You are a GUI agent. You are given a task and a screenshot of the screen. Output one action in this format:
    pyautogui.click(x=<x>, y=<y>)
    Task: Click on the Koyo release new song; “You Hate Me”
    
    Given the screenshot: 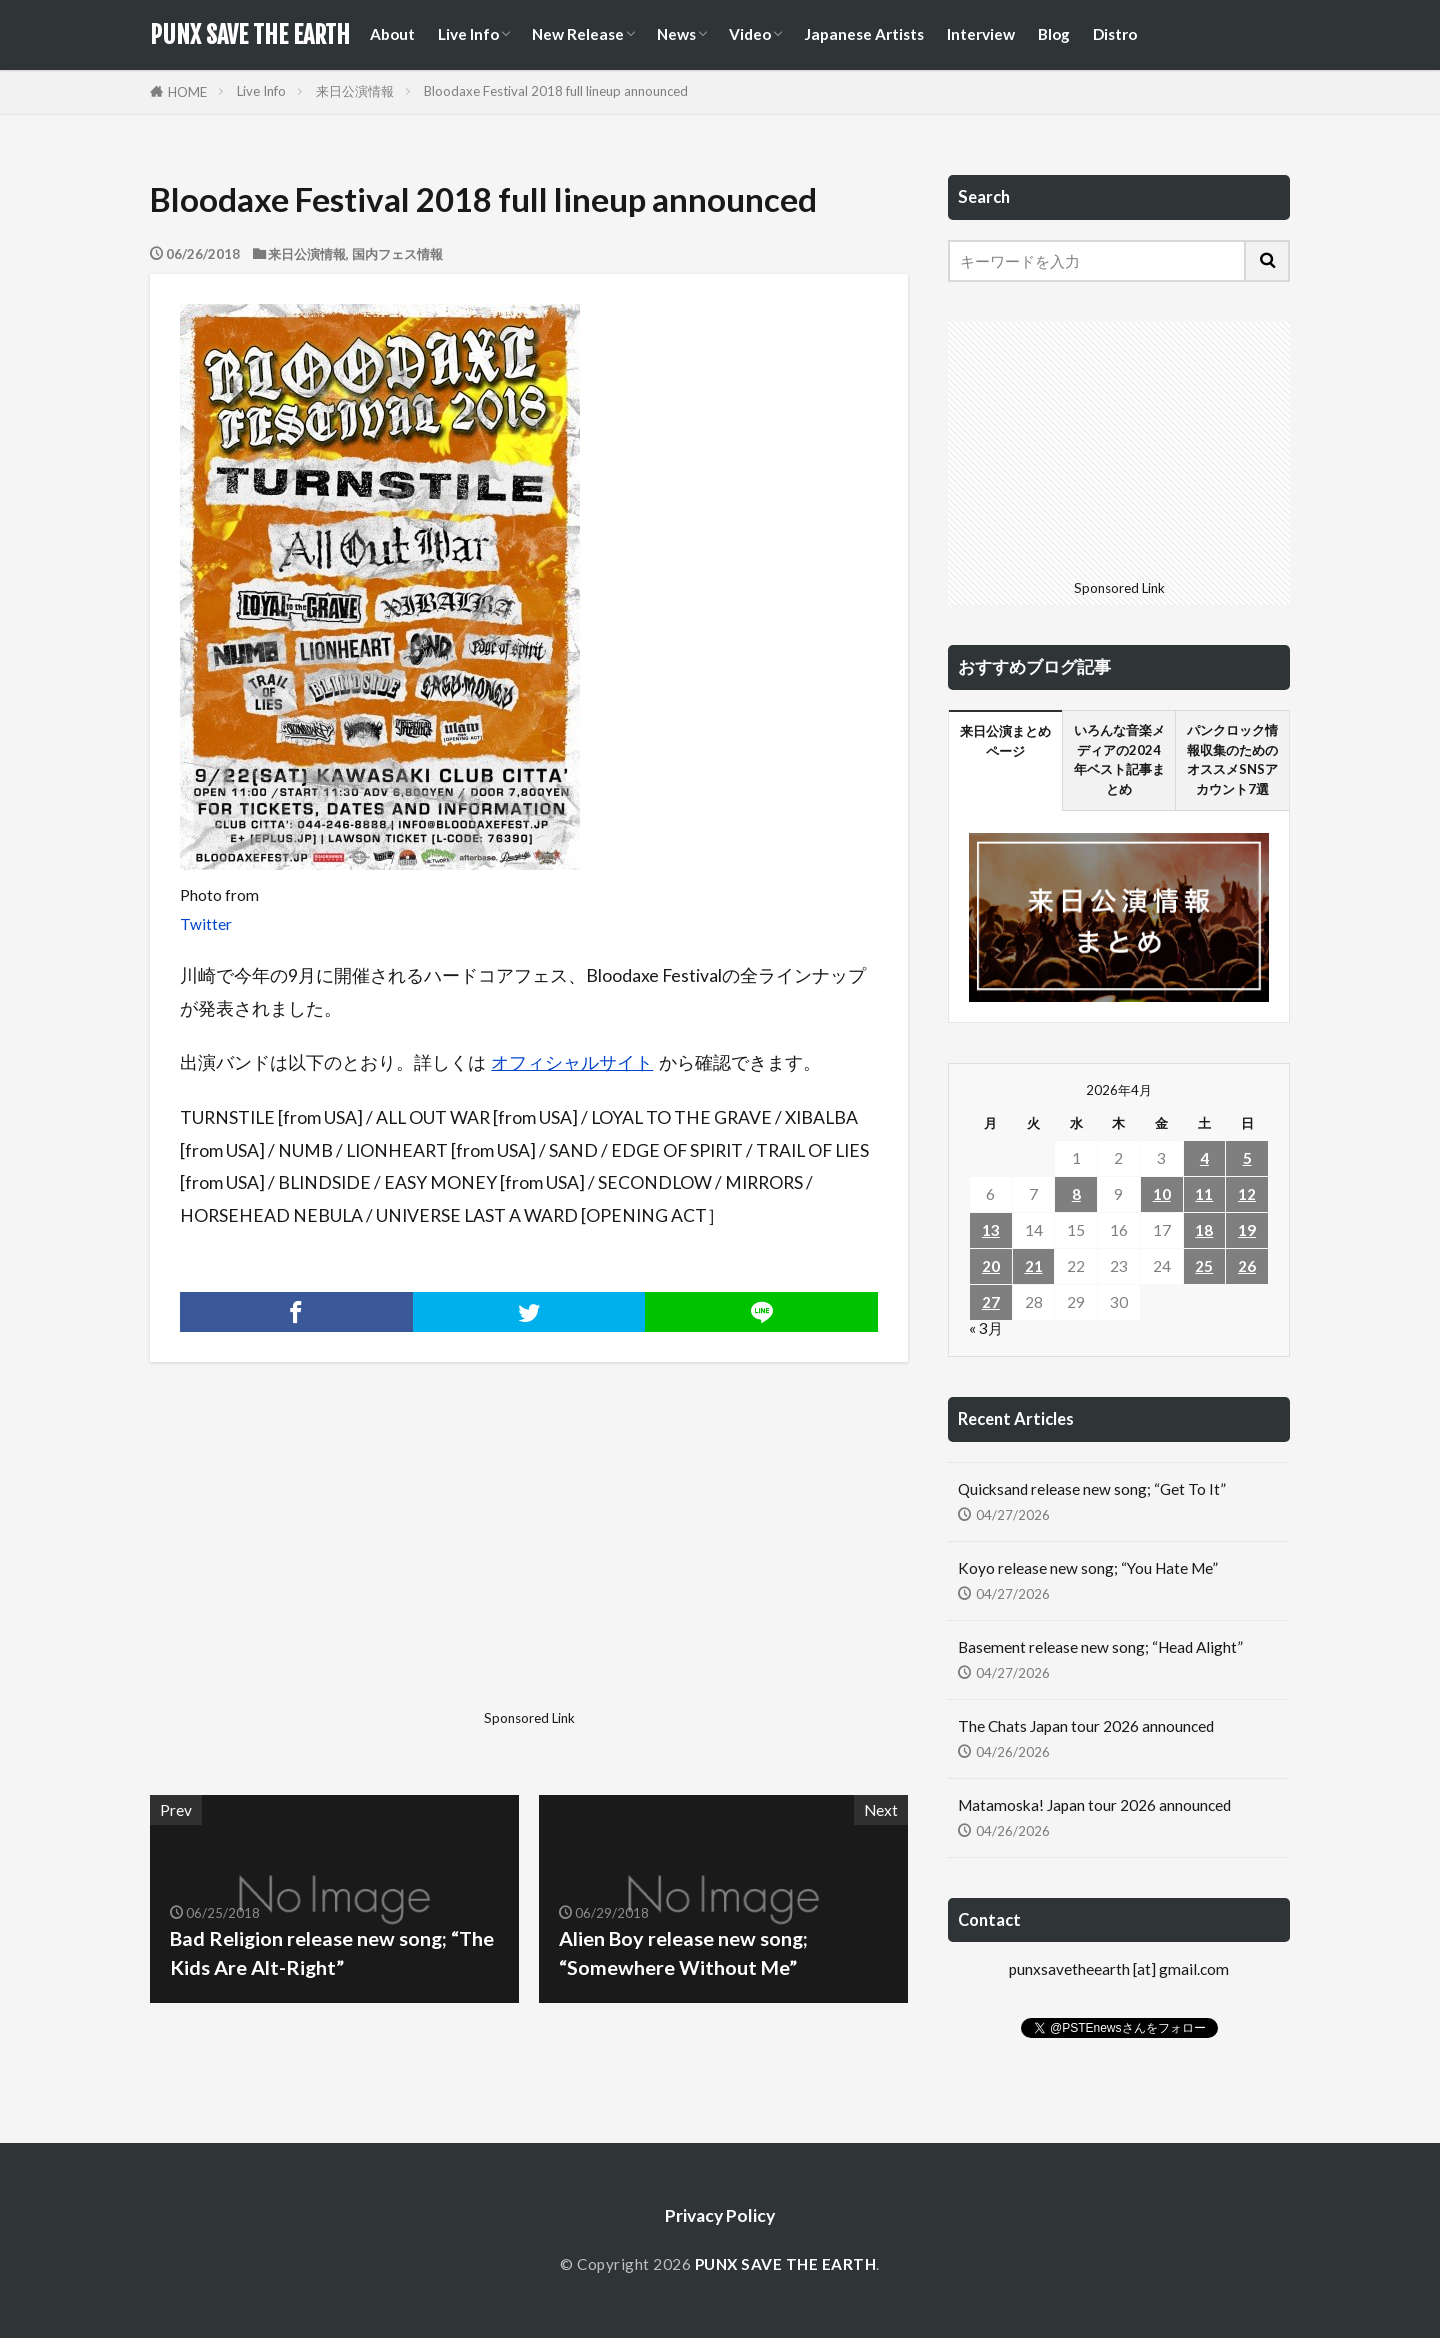 What is the action you would take?
    pyautogui.click(x=1088, y=1568)
    